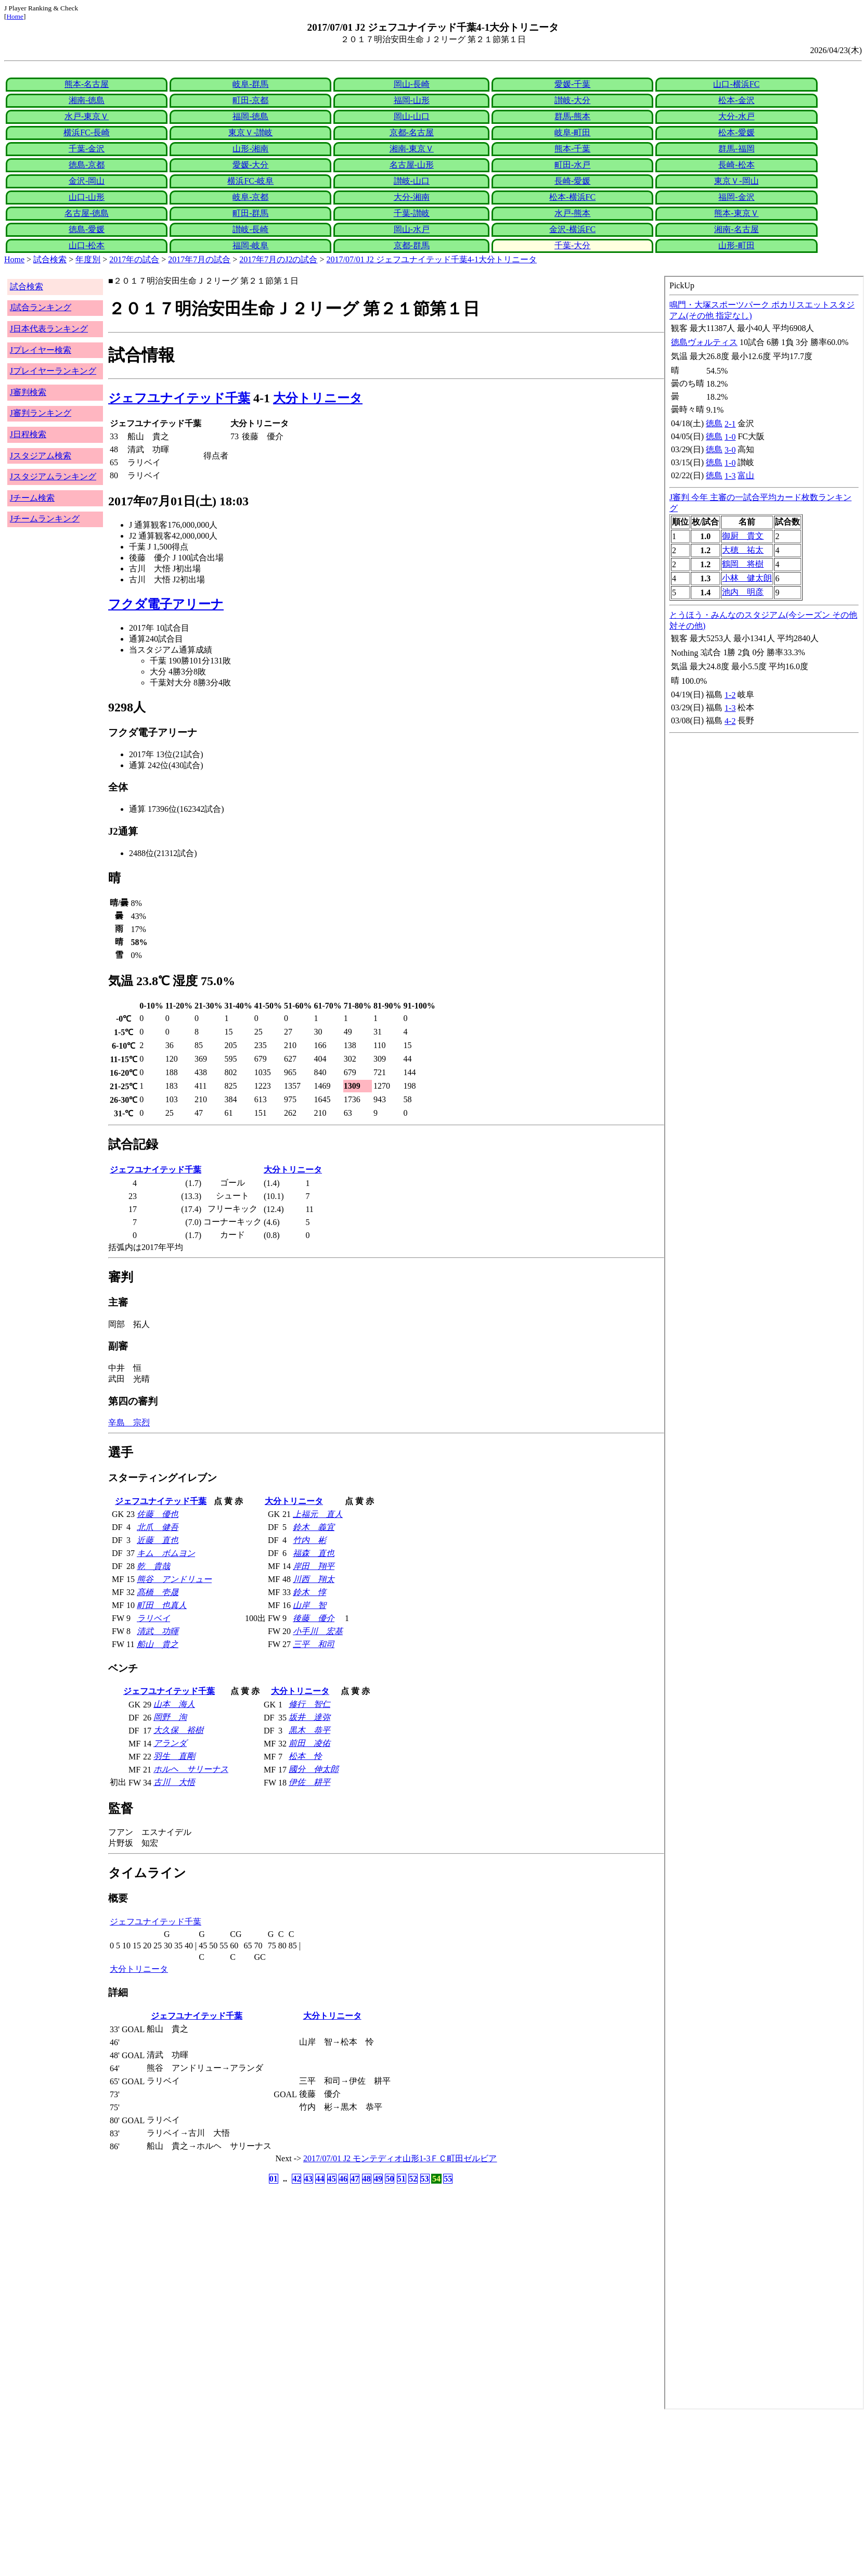  I want to click on 長崎-松本, so click(736, 164).